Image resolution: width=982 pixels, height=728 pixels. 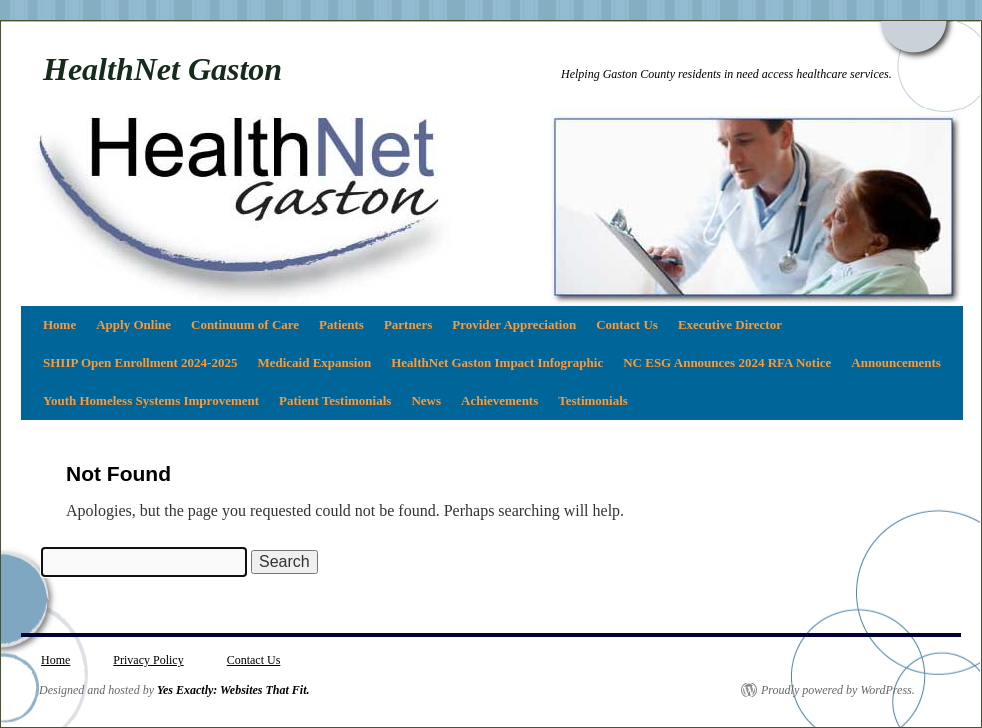 What do you see at coordinates (408, 324) in the screenshot?
I see `Partners` at bounding box center [408, 324].